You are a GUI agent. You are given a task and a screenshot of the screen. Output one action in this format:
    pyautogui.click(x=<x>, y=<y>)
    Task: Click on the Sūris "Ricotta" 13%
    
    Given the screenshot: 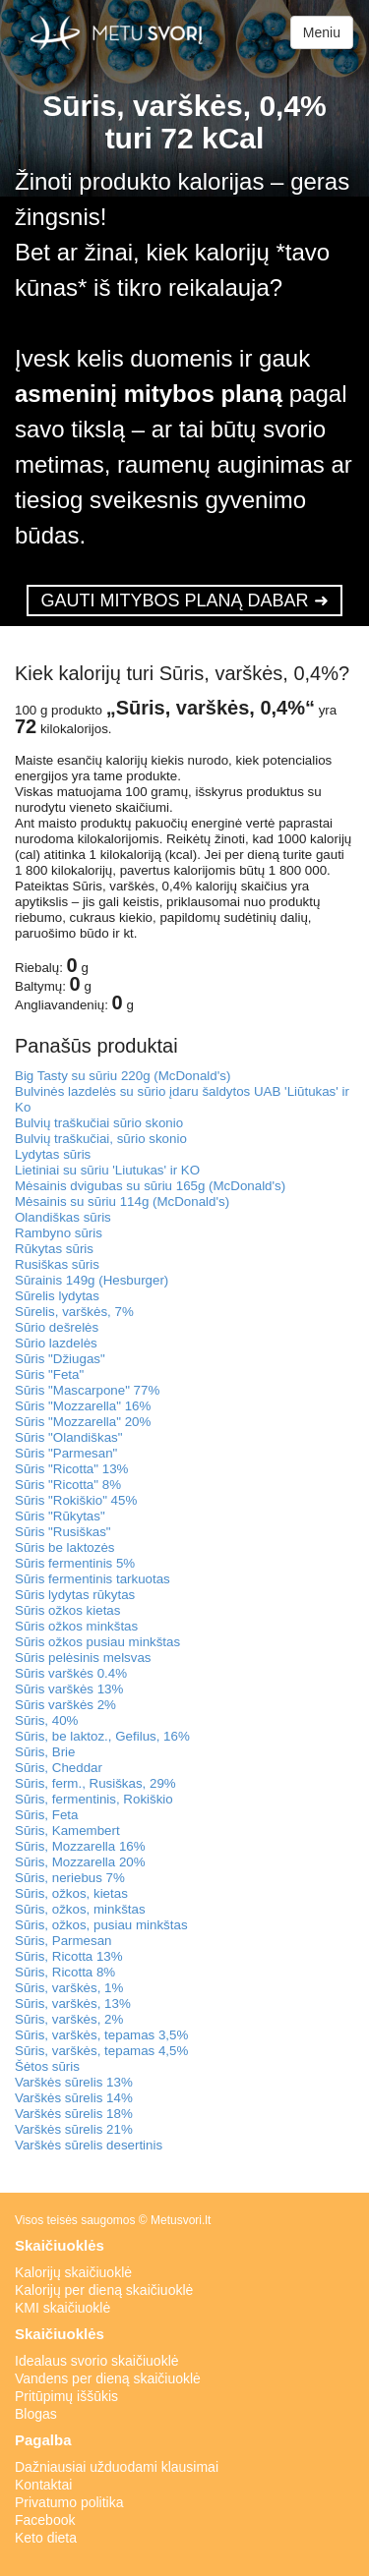 What is the action you would take?
    pyautogui.click(x=71, y=1468)
    